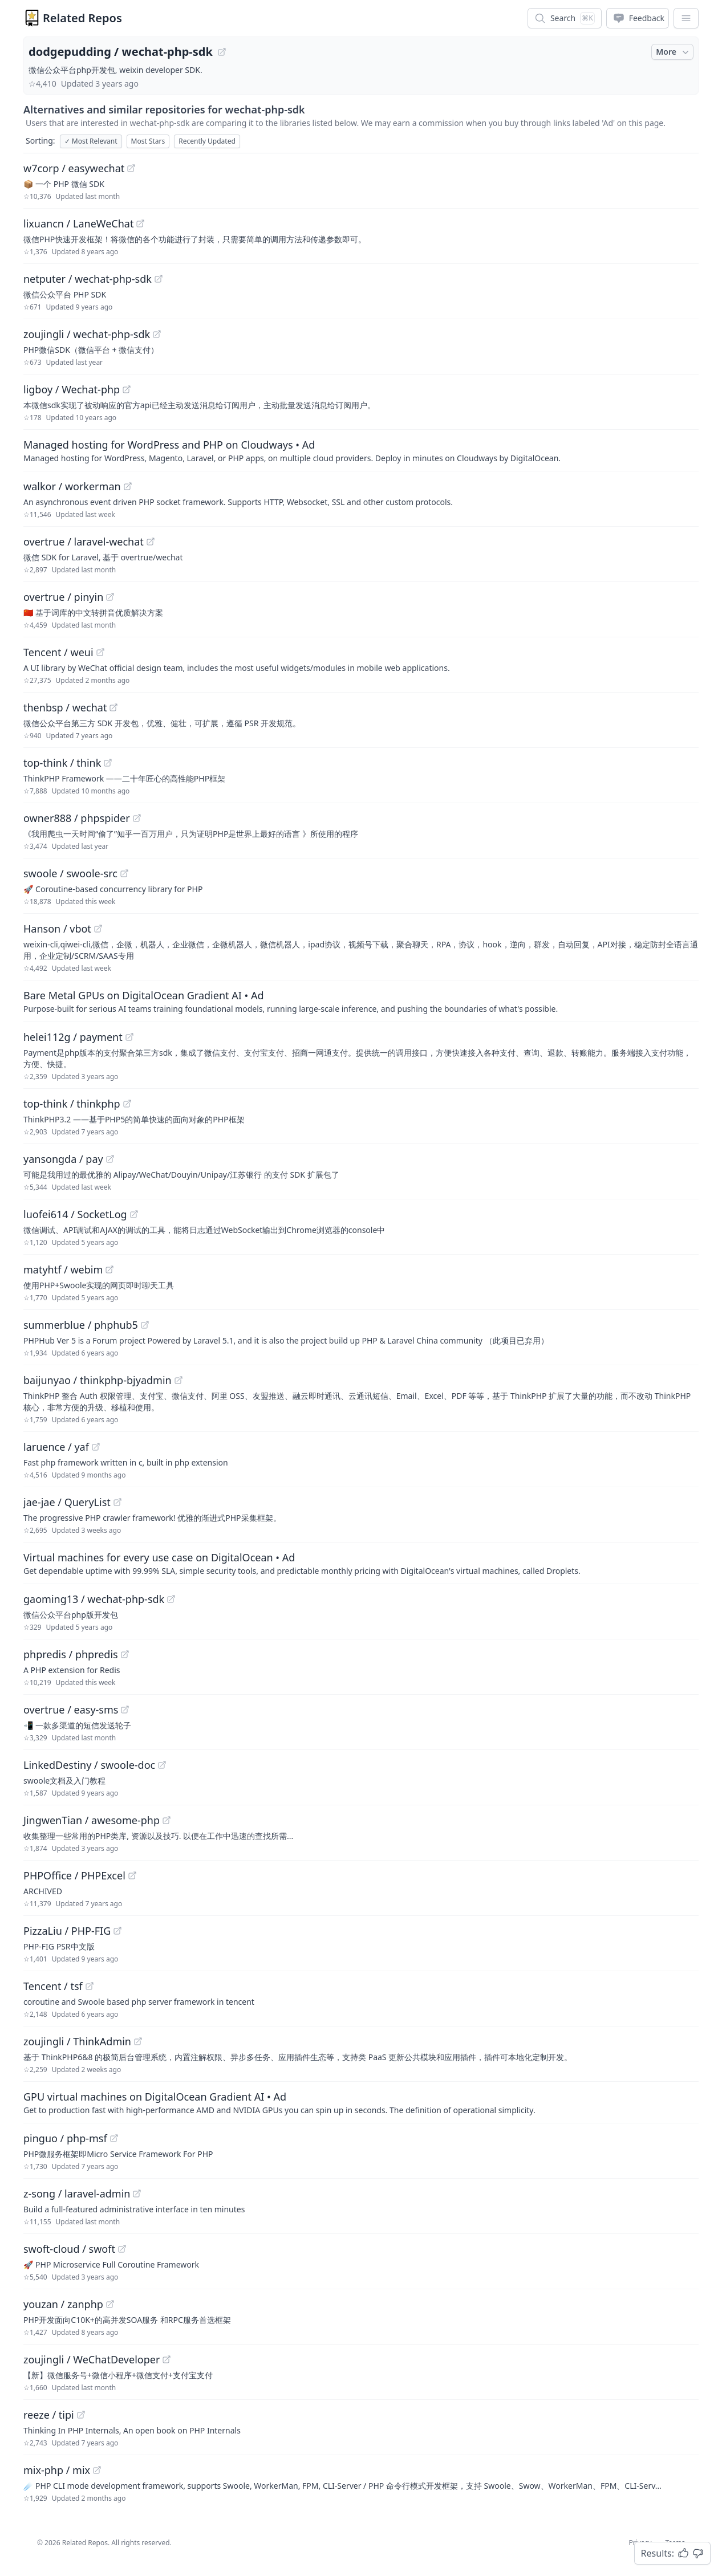 The height and width of the screenshot is (2576, 722). What do you see at coordinates (361, 1001) in the screenshot?
I see `[Sponsored: Bare Metal GPUs on DigitalOcean Gradient AI]` at bounding box center [361, 1001].